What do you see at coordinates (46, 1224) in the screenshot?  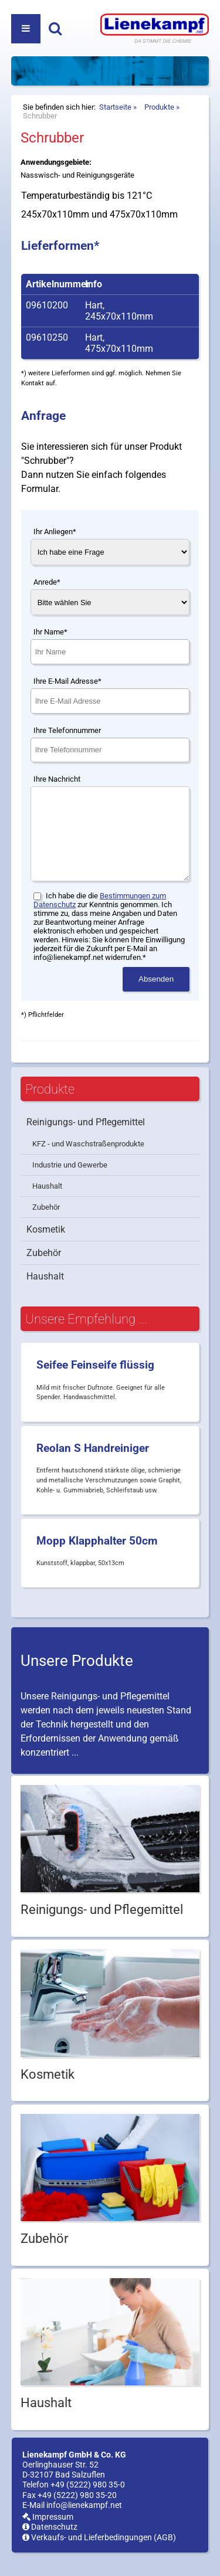 I see `Zubehör` at bounding box center [46, 1224].